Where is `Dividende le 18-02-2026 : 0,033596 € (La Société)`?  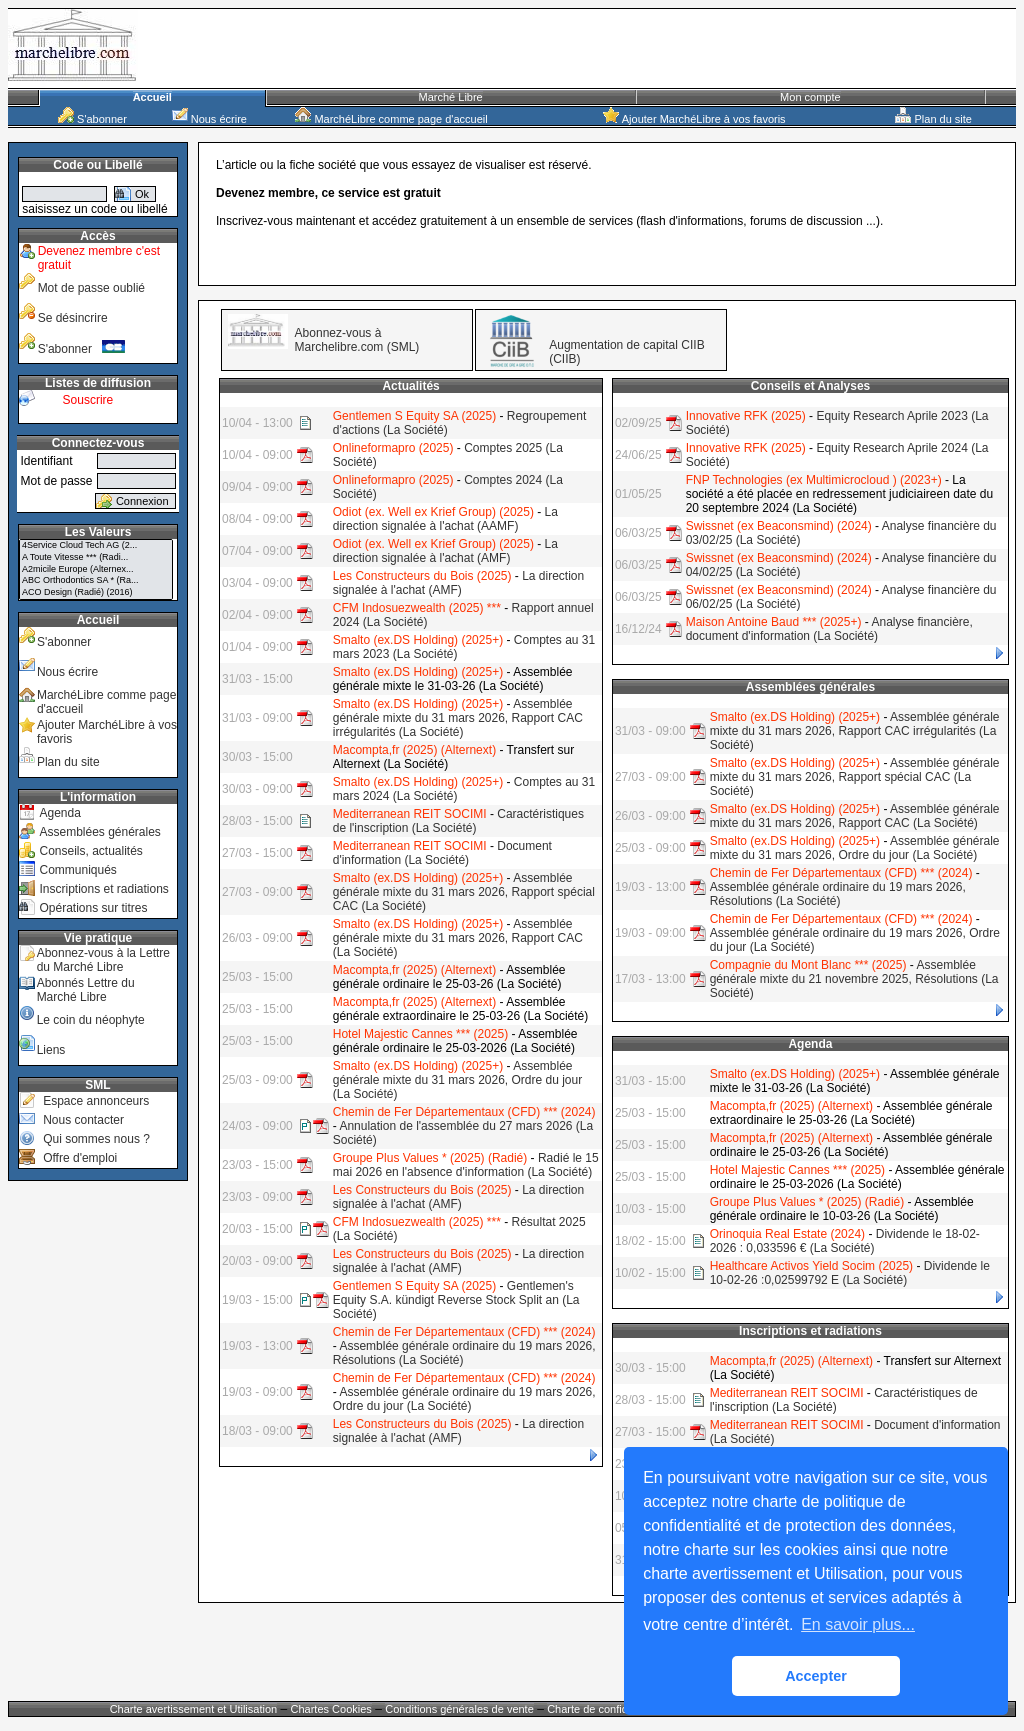 Dividende le 18-02-2026 : 0,033596 € (La Société) is located at coordinates (845, 1241).